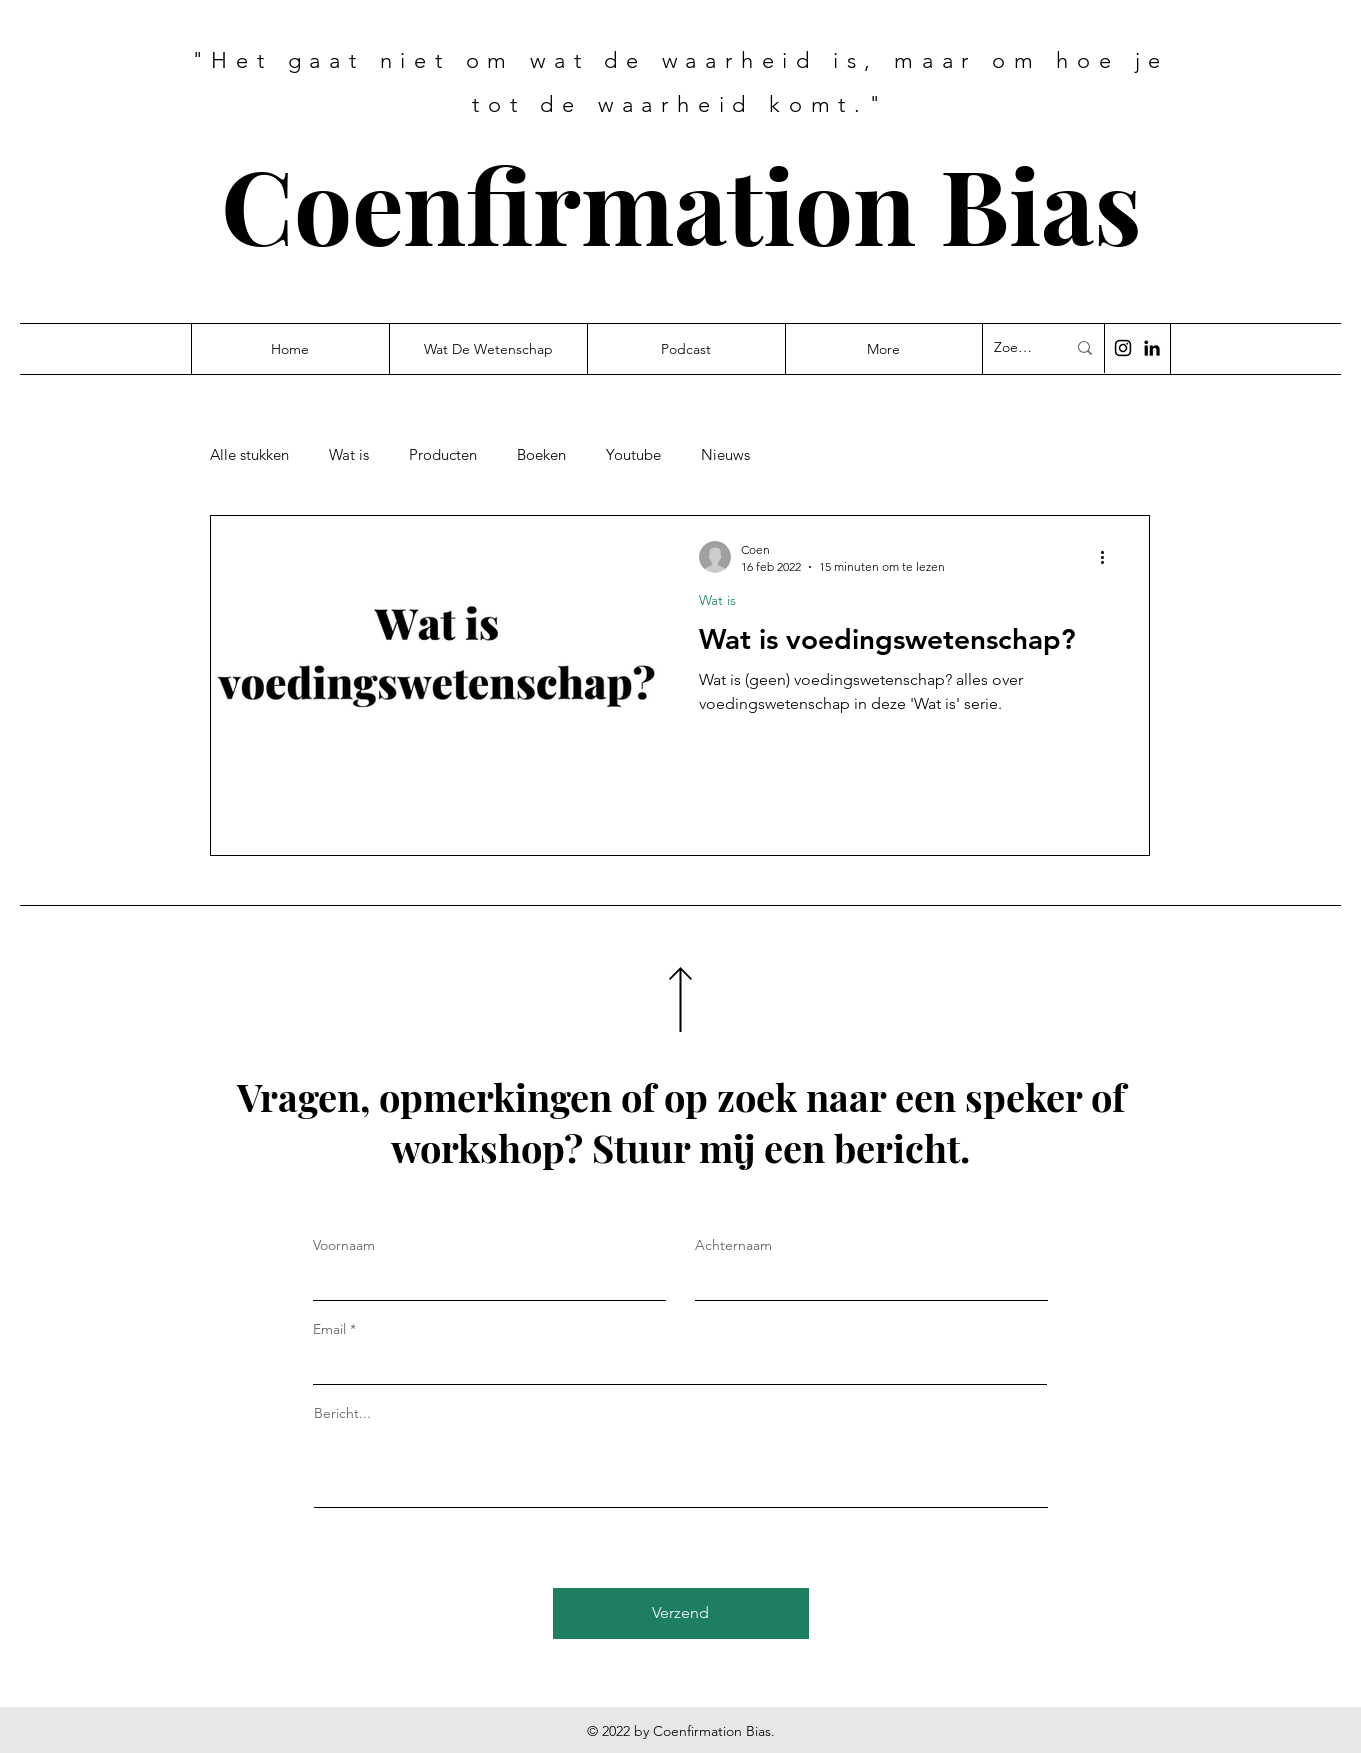  What do you see at coordinates (681, 203) in the screenshot?
I see `Coenfirmation Bias` at bounding box center [681, 203].